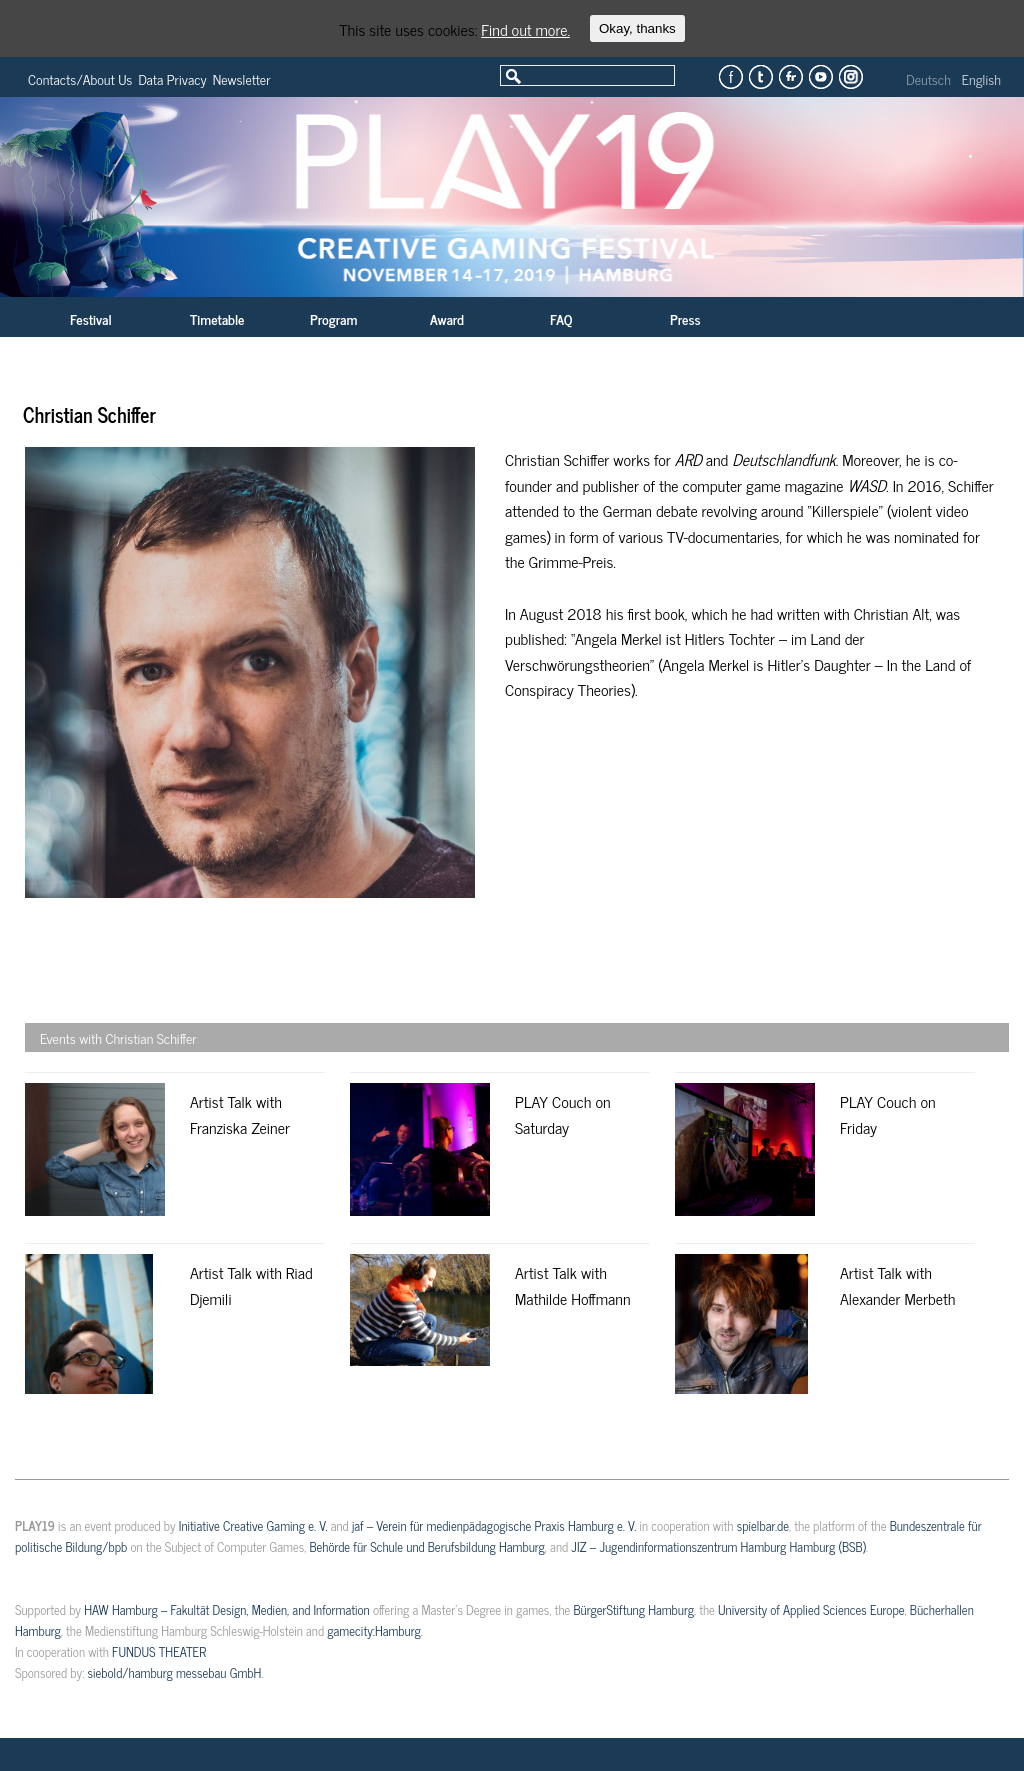 This screenshot has height=1771, width=1024. What do you see at coordinates (897, 1285) in the screenshot?
I see `Artist Talk with Alexander Merbeth` at bounding box center [897, 1285].